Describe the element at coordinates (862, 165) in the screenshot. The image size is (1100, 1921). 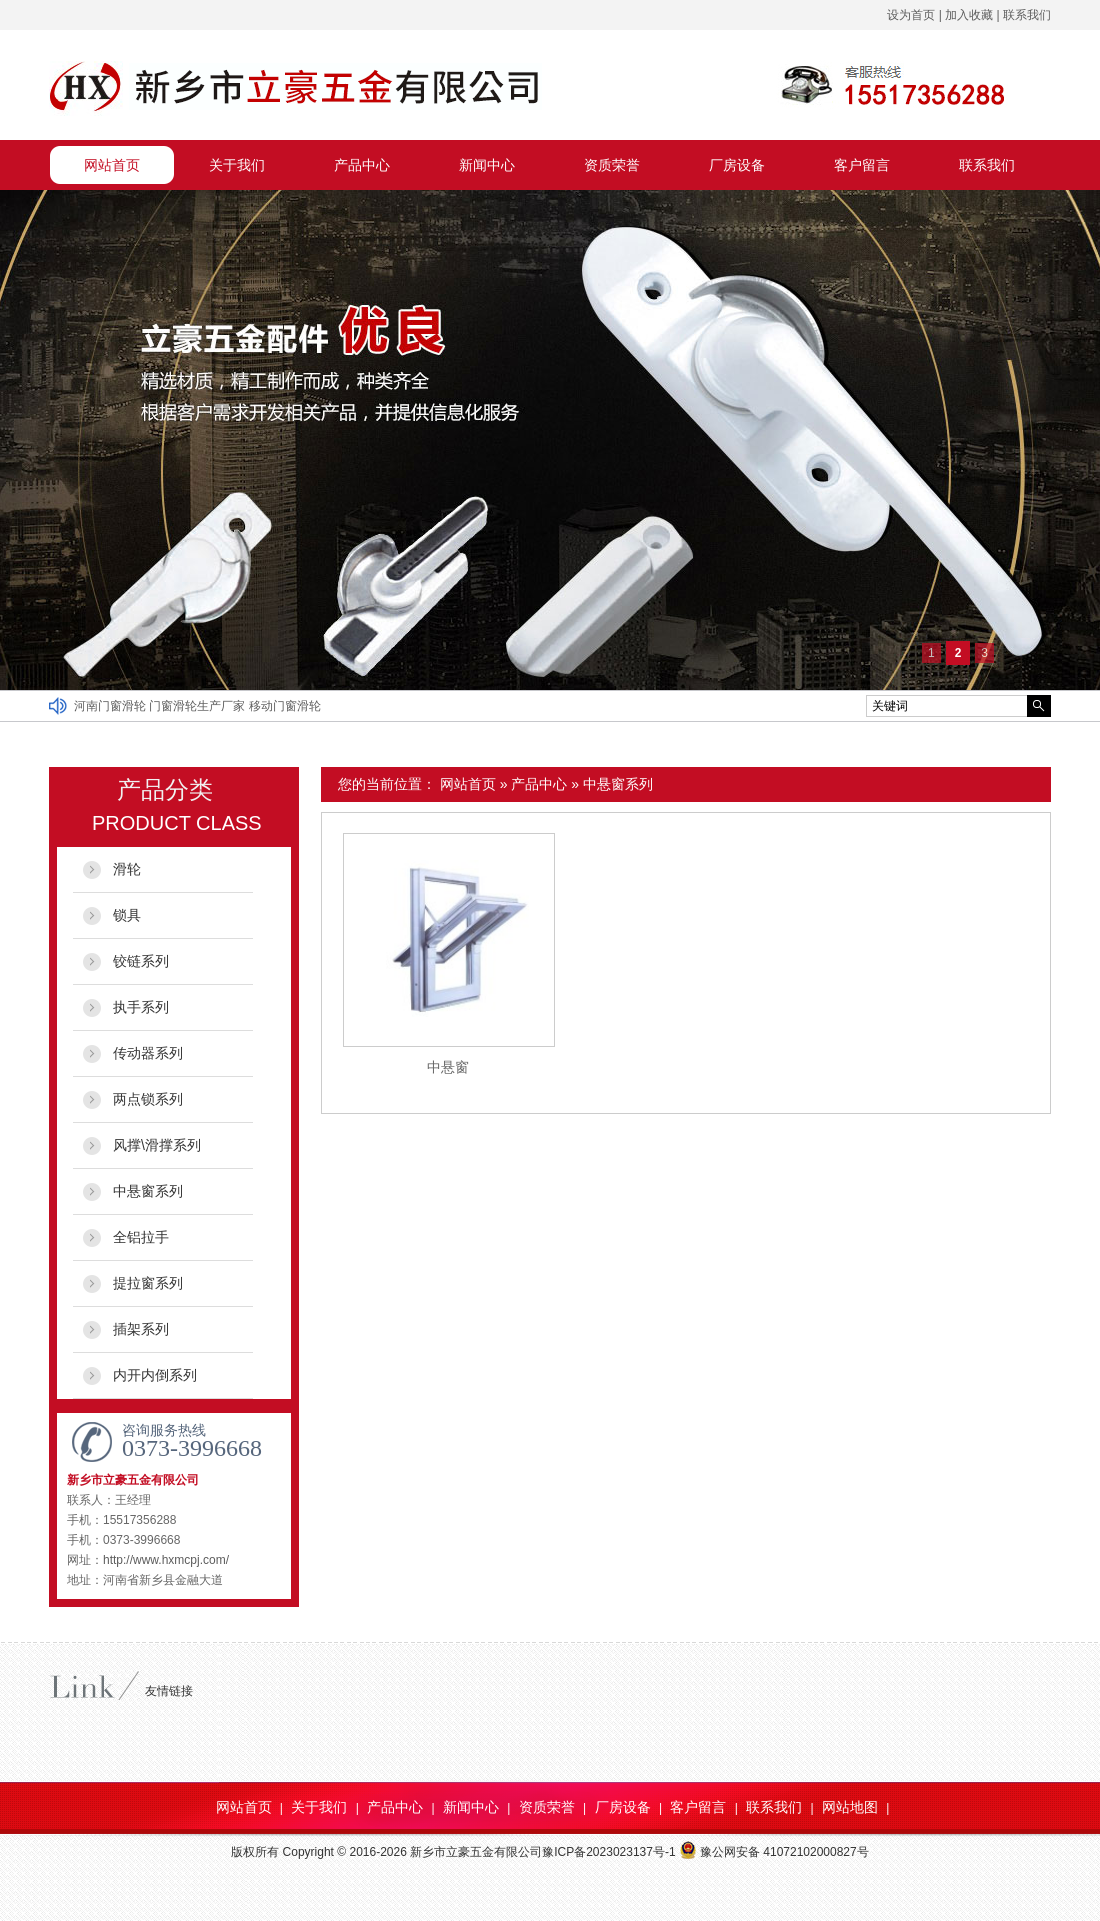
I see `客户留言` at that location.